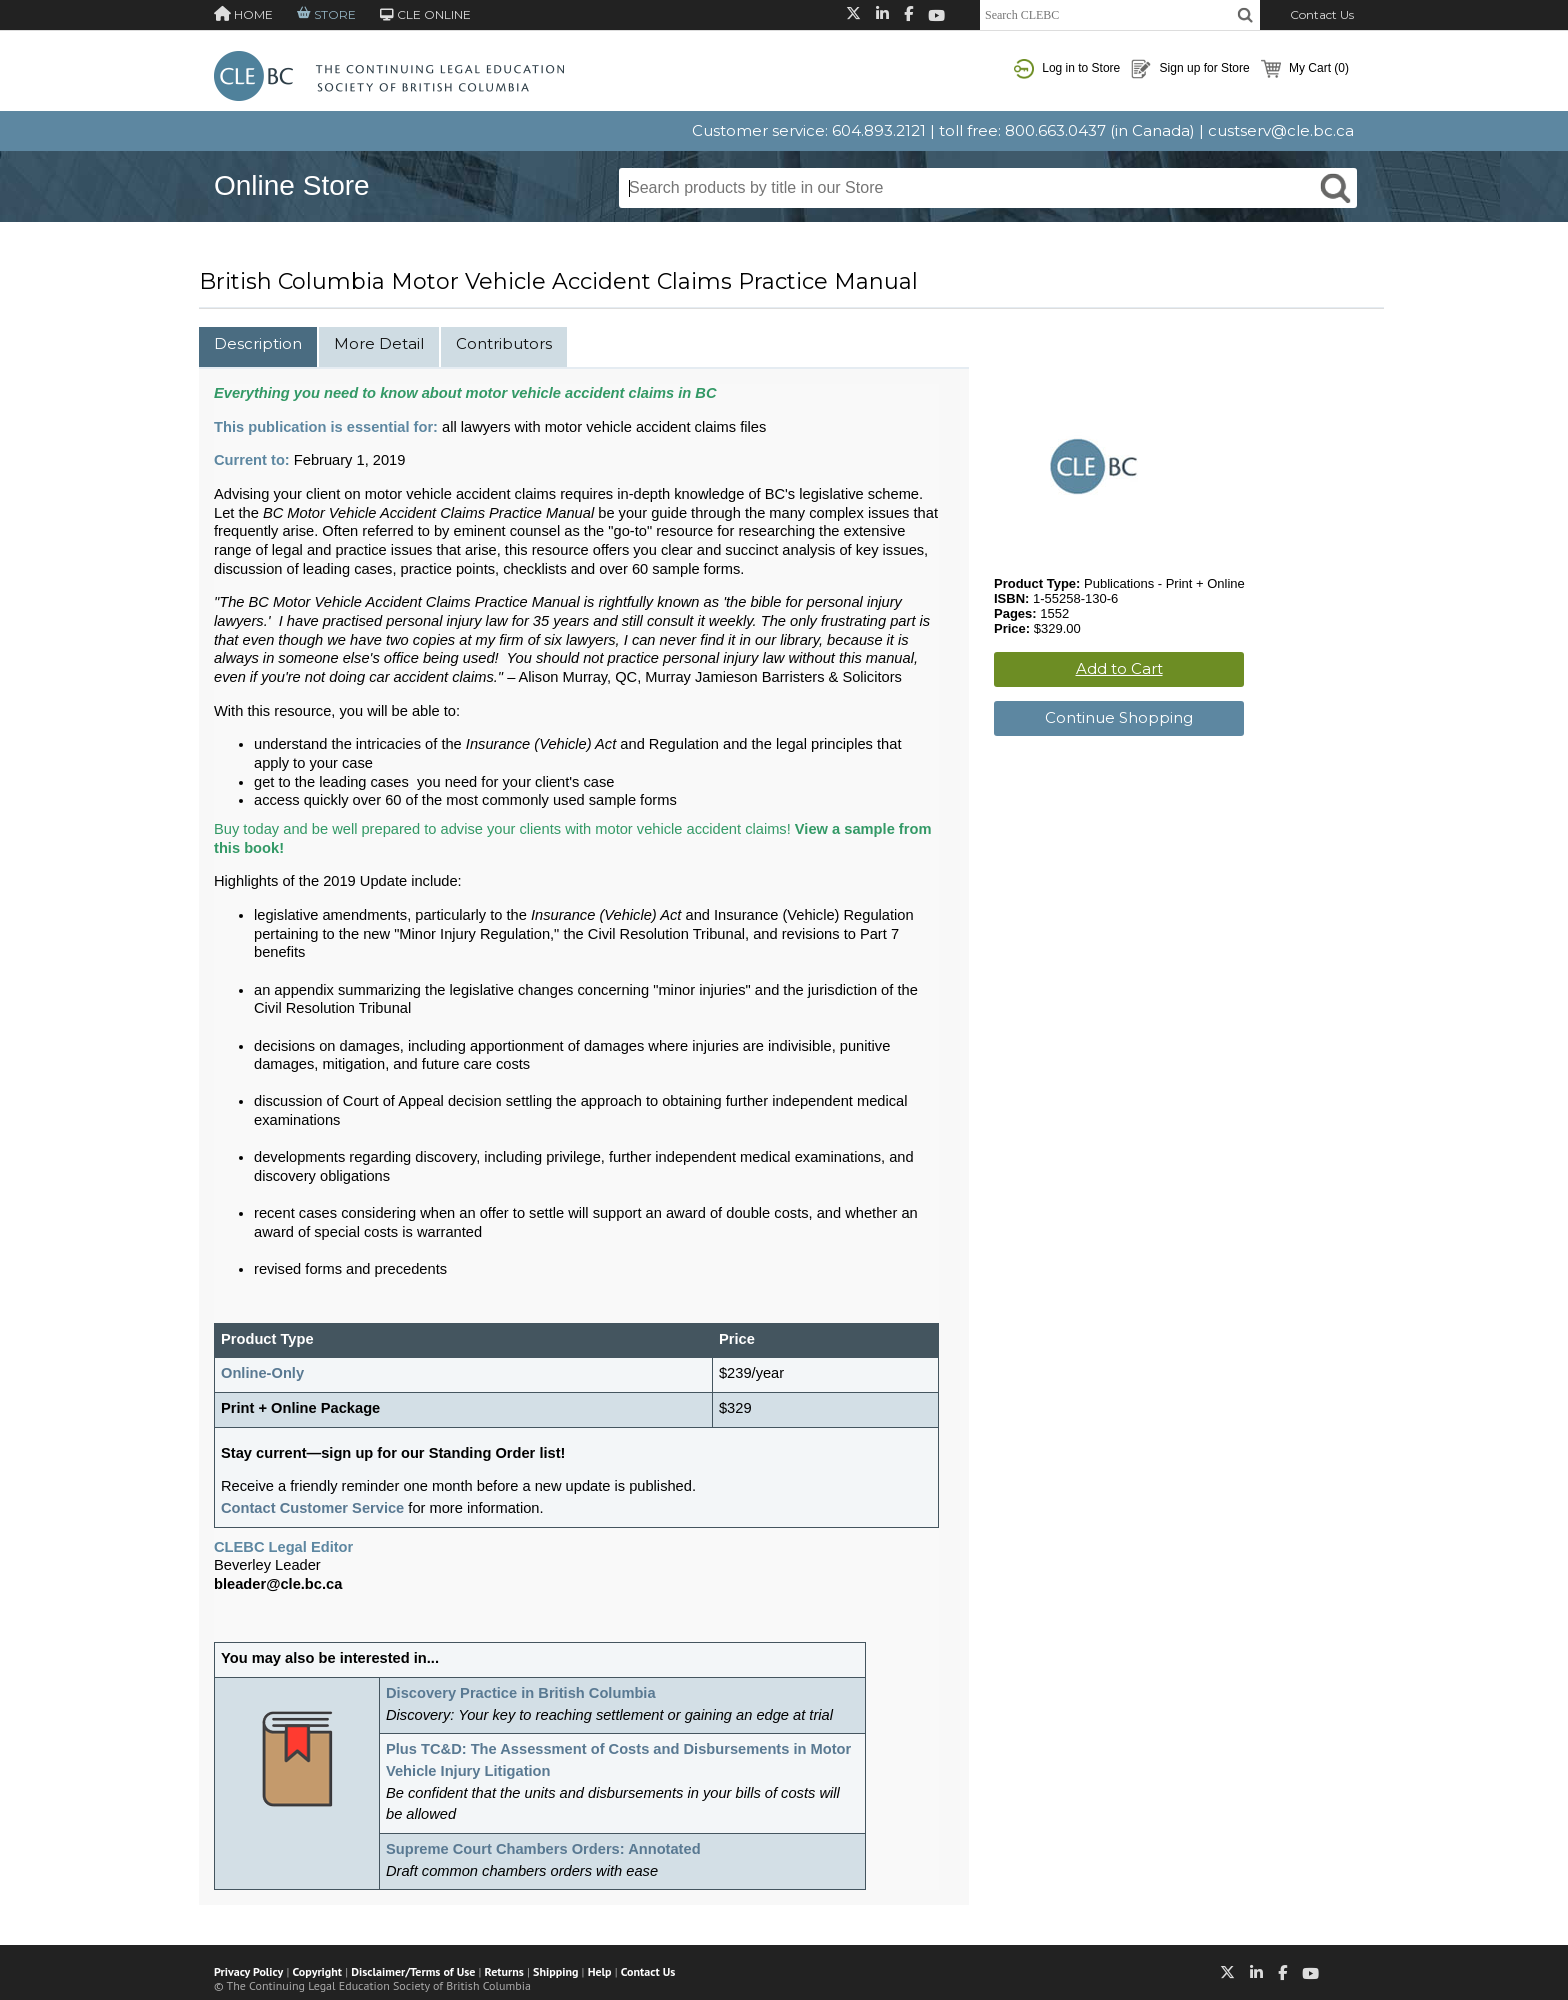 Image resolution: width=1568 pixels, height=2000 pixels. What do you see at coordinates (1119, 668) in the screenshot?
I see `Add to Cart` at bounding box center [1119, 668].